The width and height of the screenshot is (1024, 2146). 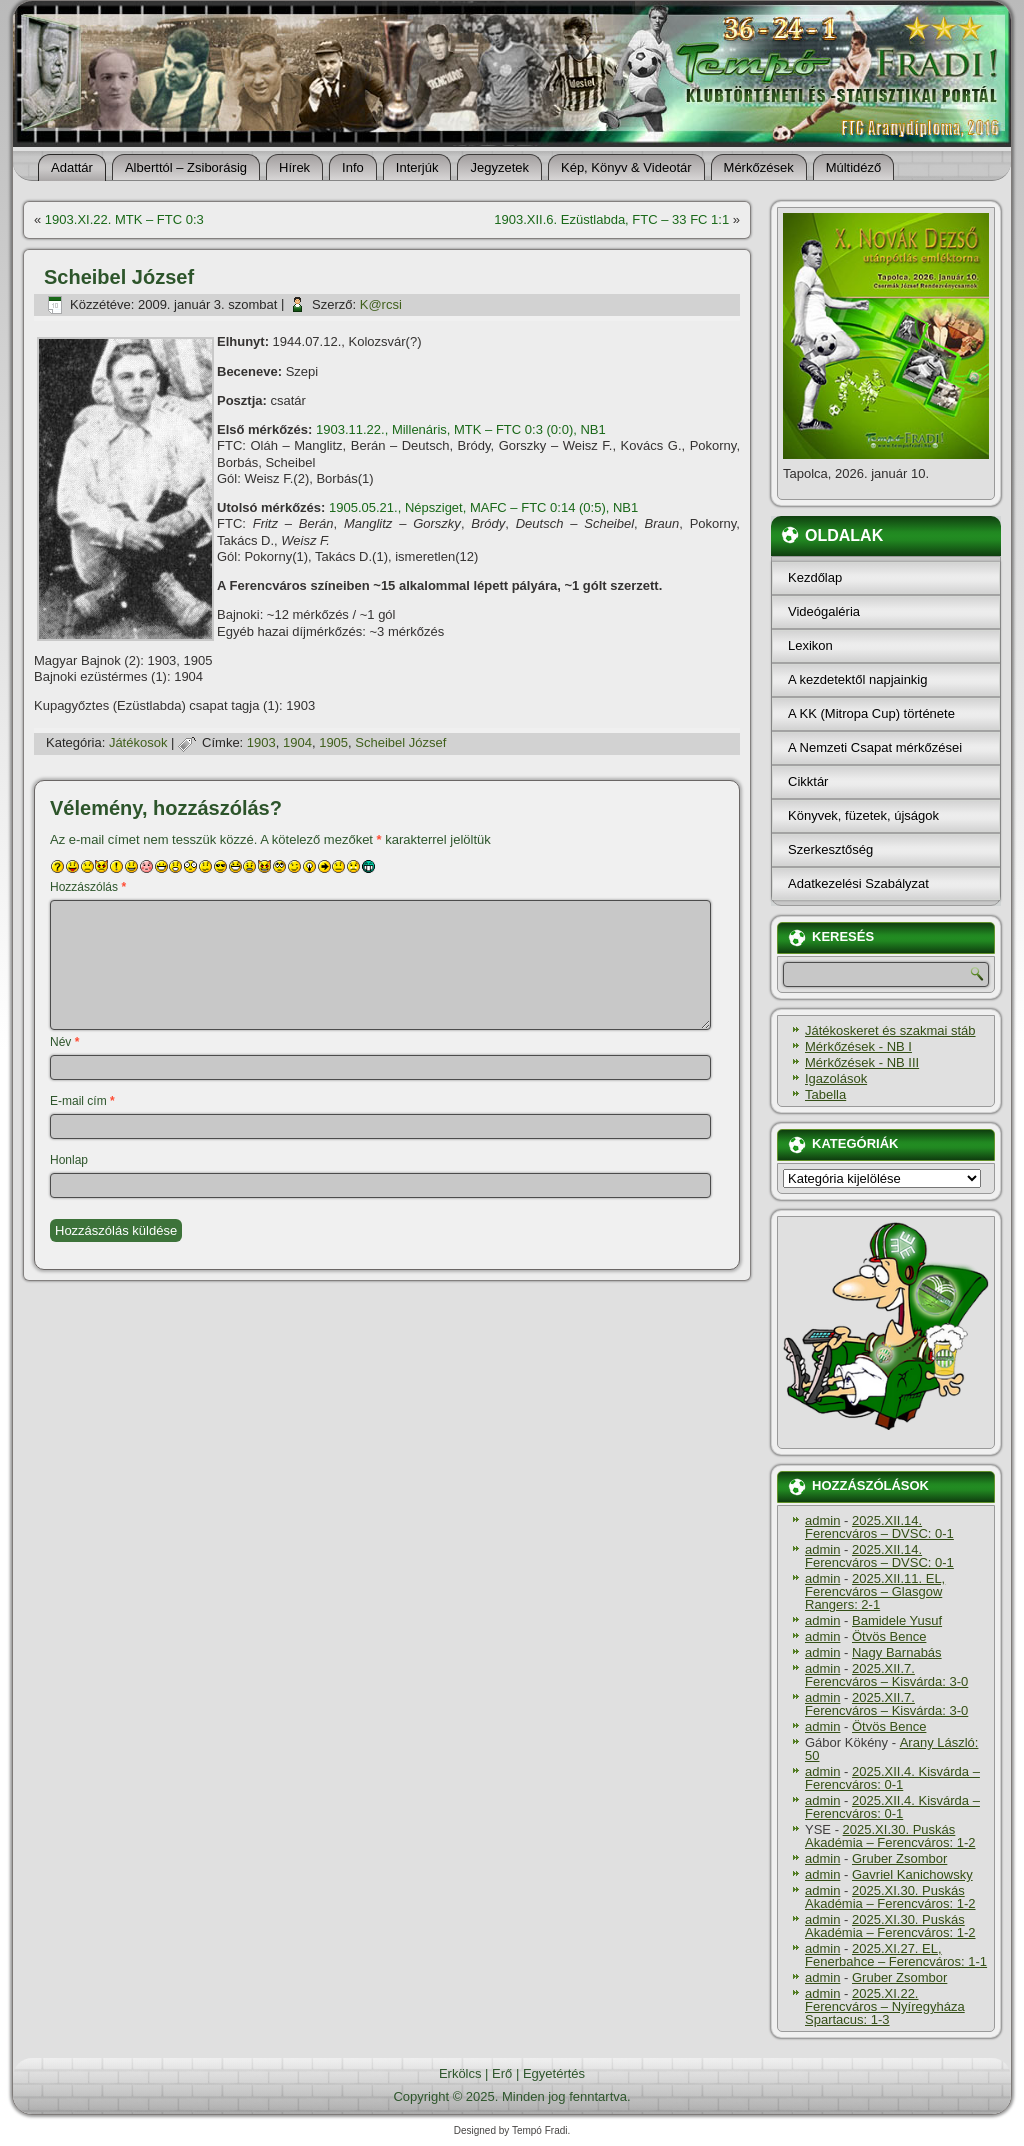 I want to click on 2025.XII.11. EL, Ferencváros – Glasgow Rangers: 2-1, so click(x=875, y=1591).